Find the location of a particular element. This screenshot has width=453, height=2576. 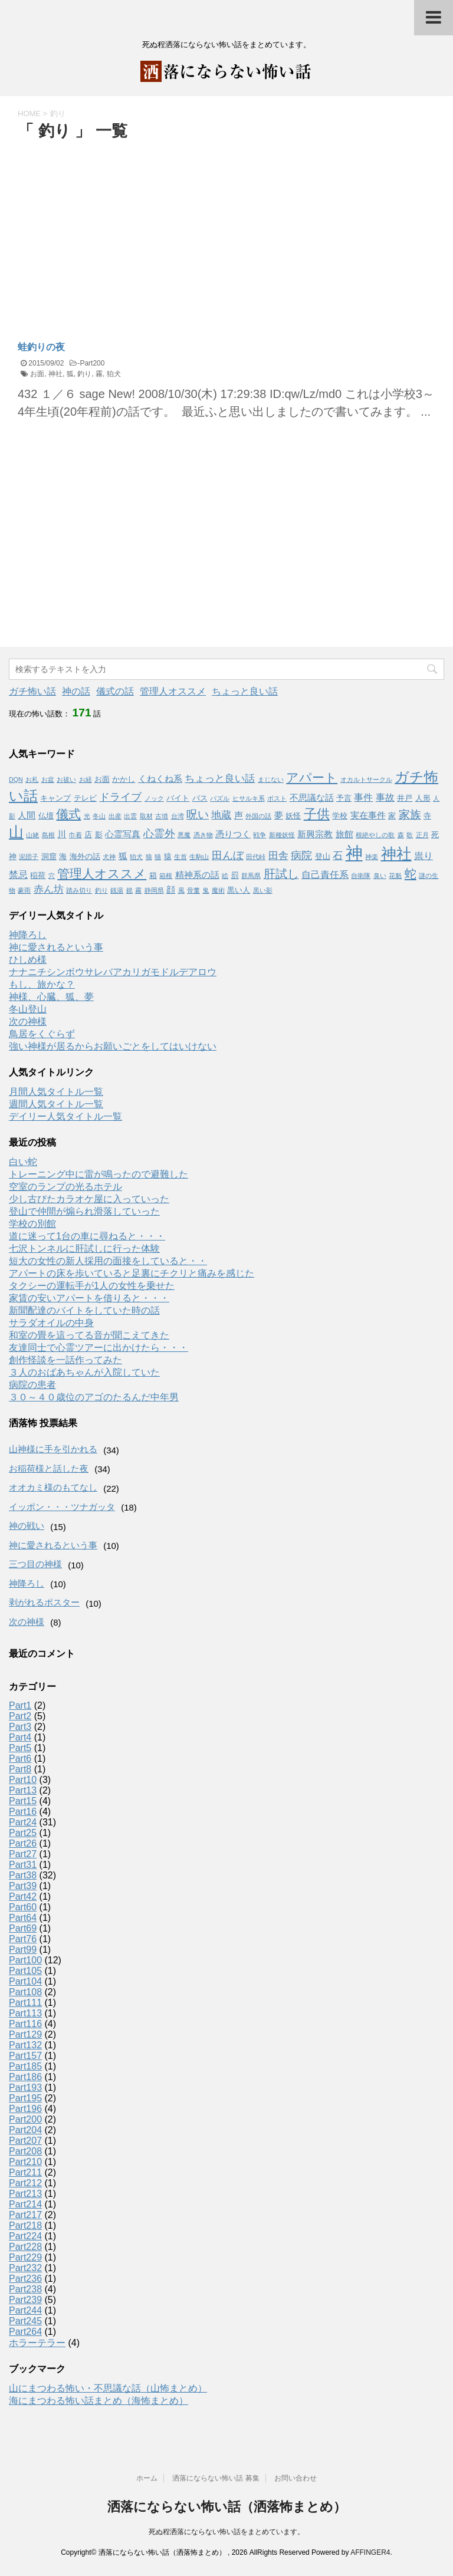

取材 [取材 (1個の項目)] is located at coordinates (146, 816).